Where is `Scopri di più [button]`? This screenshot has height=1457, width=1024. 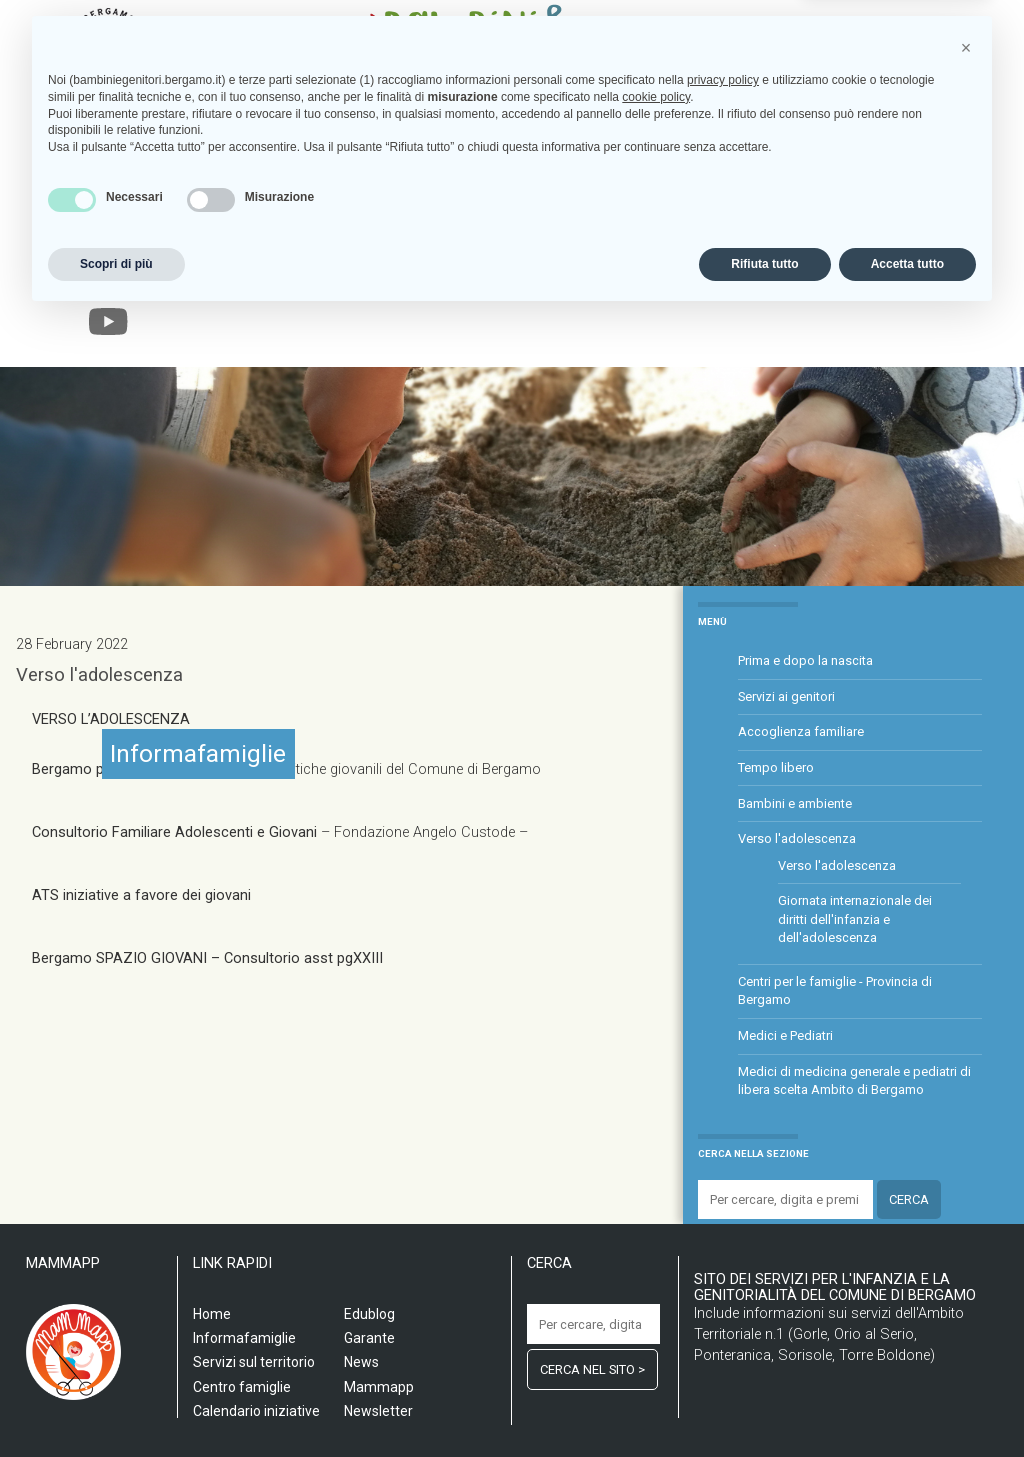 Scopri di più [button] is located at coordinates (116, 1404).